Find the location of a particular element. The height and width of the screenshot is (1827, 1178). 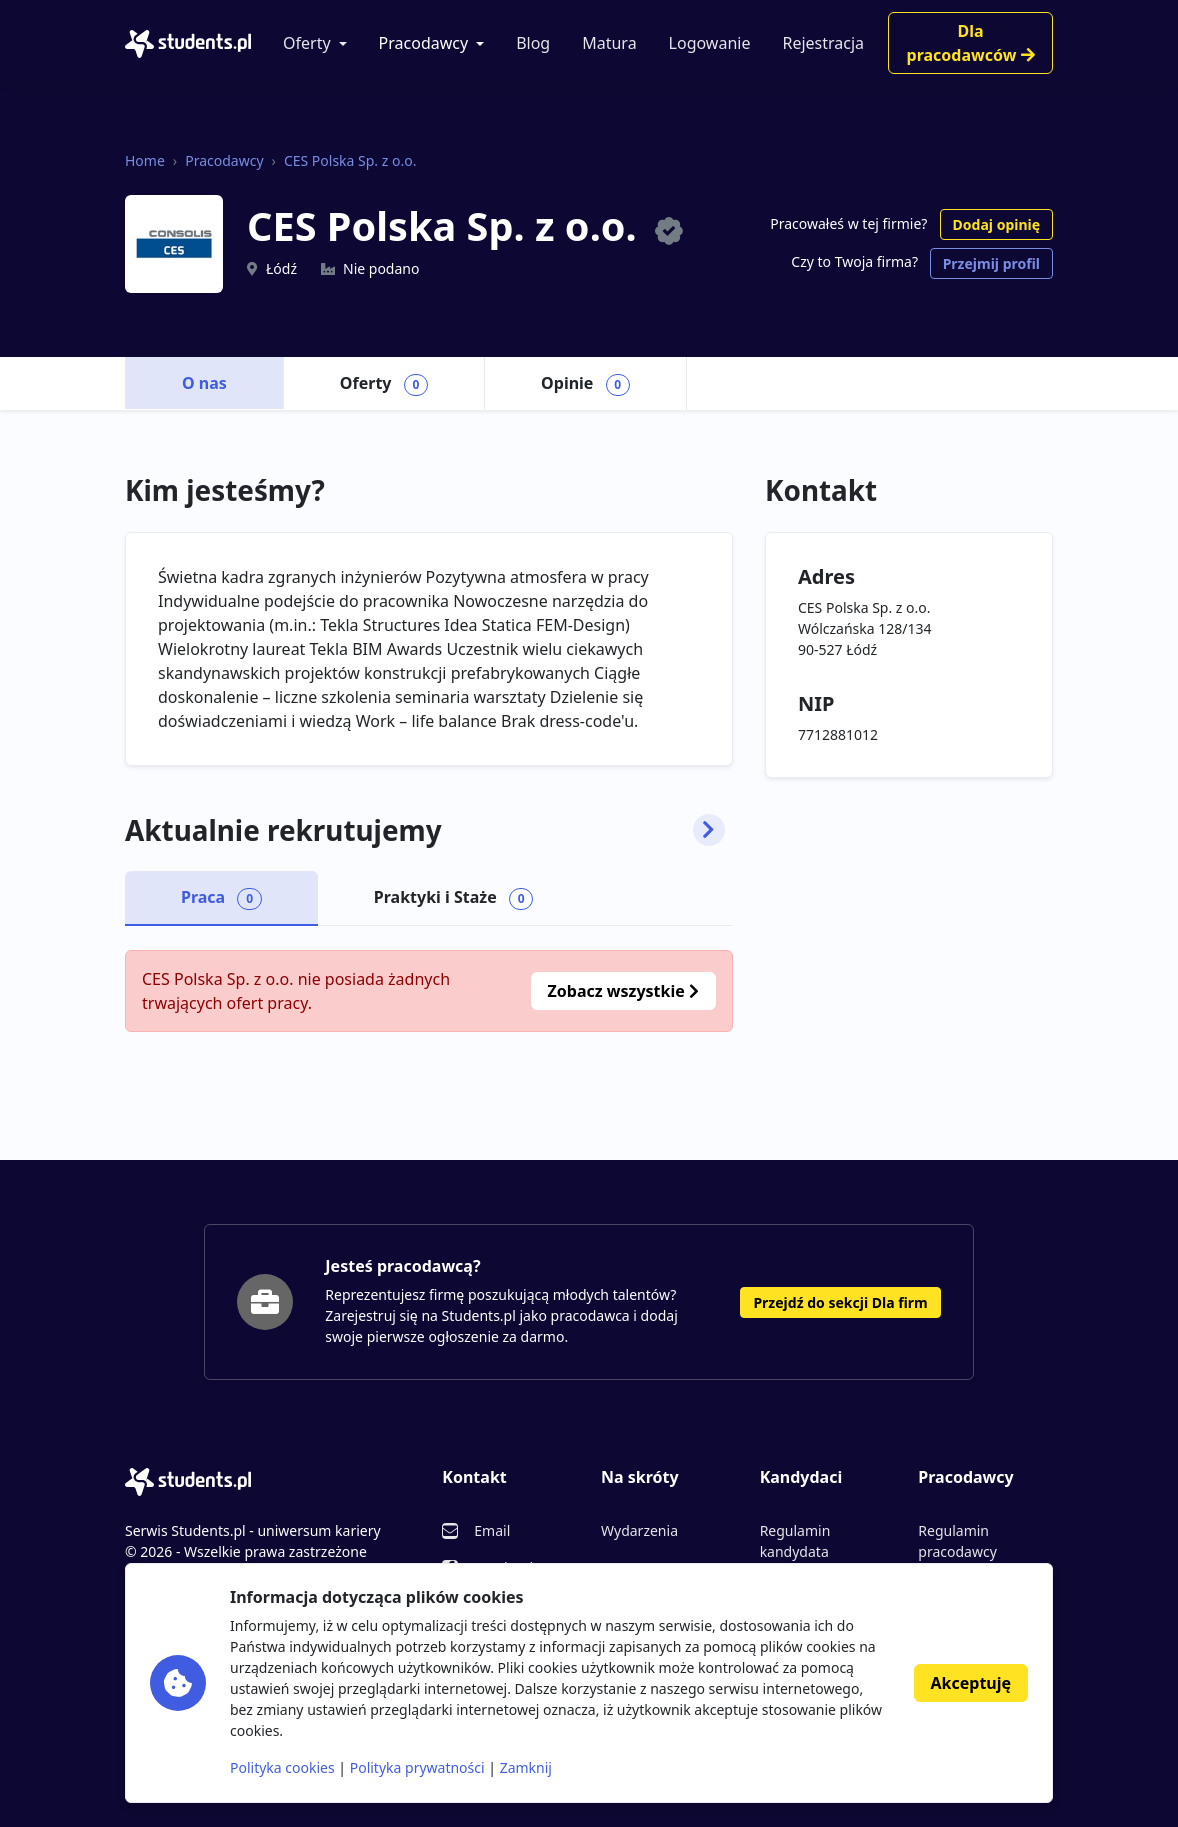

Praca [tab] is located at coordinates (221, 898).